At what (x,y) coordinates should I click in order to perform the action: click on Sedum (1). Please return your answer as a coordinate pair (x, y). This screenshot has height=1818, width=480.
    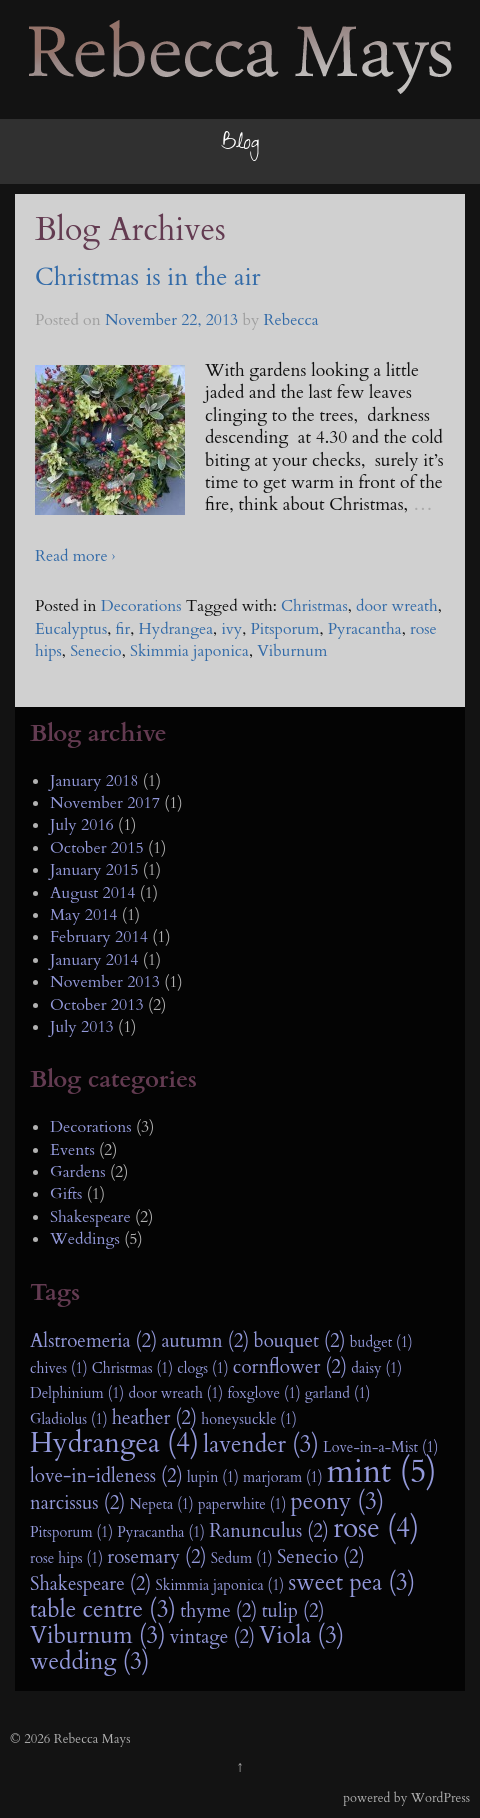
    Looking at the image, I should click on (242, 1558).